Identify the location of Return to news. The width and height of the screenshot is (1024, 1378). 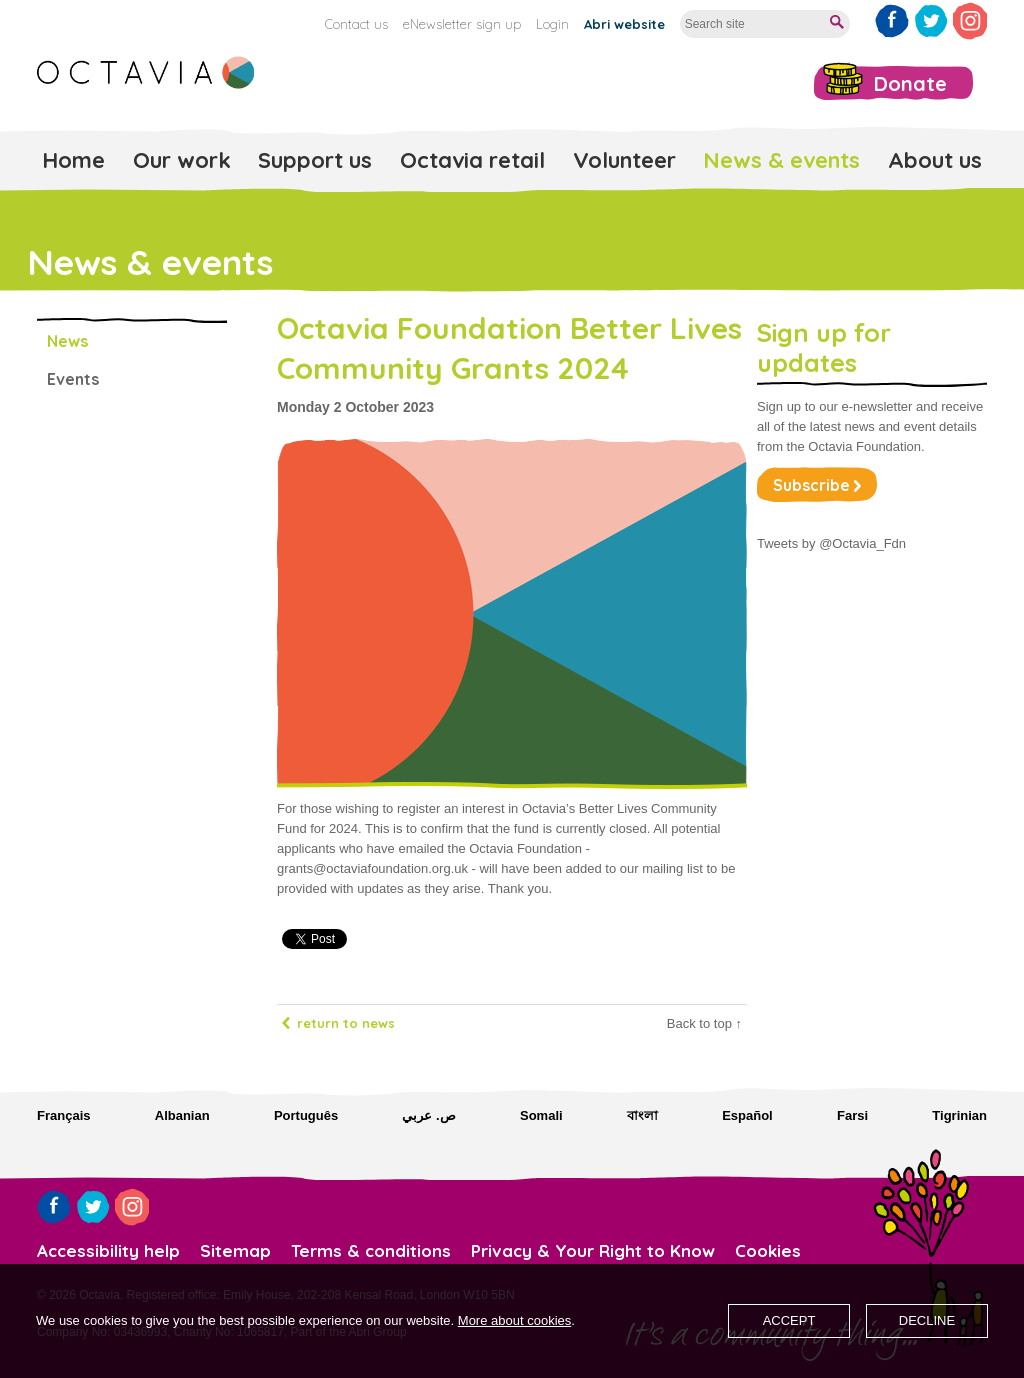
(346, 1023).